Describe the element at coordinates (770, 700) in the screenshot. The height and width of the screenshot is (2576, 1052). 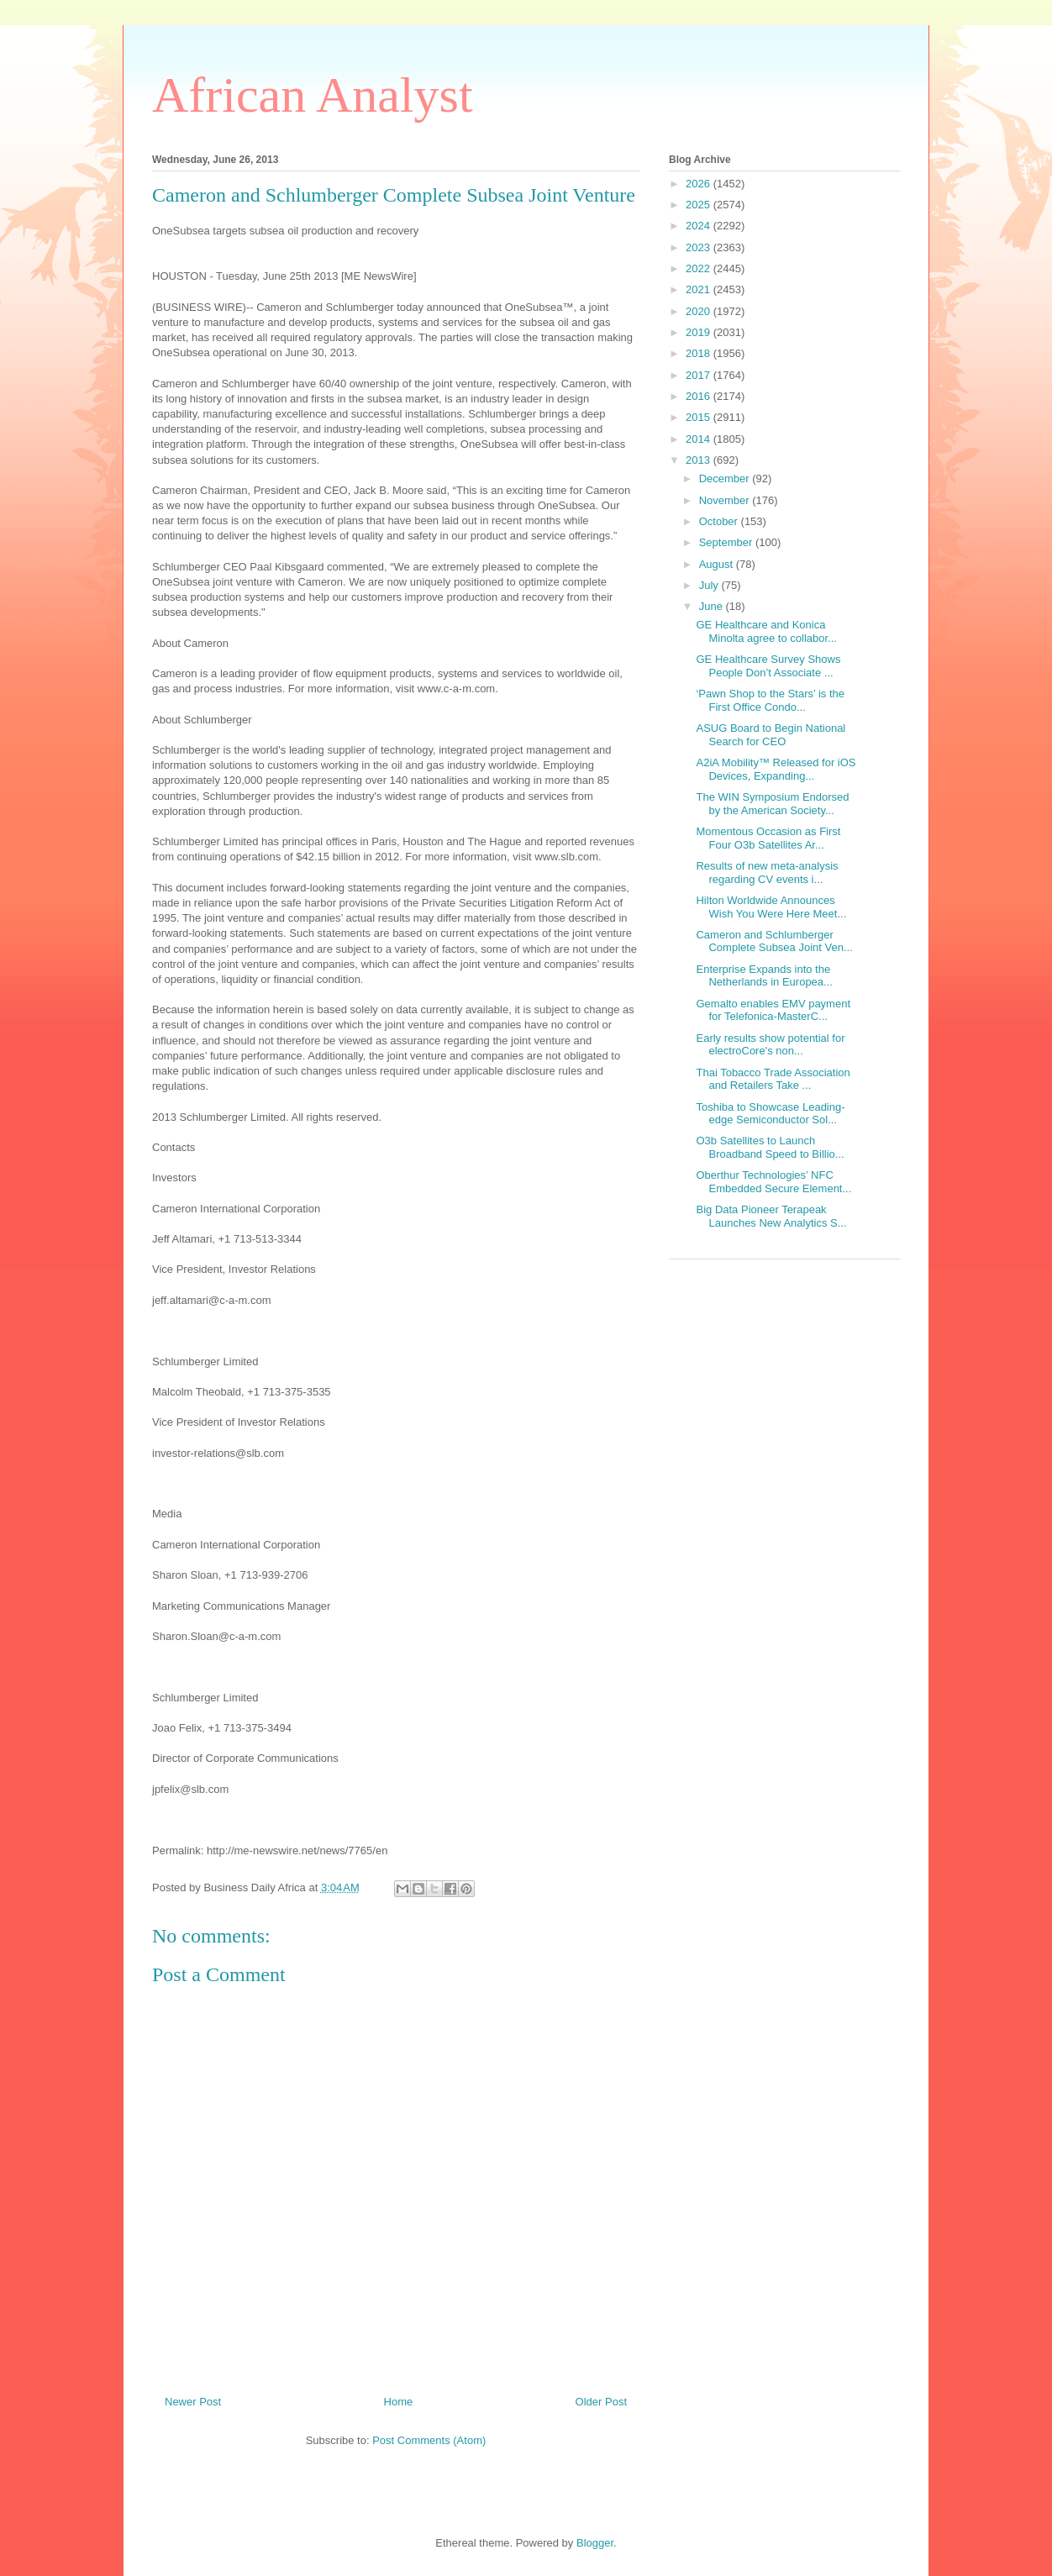
I see `‘Pawn Shop to the Stars’ is the First Office Condo...` at that location.